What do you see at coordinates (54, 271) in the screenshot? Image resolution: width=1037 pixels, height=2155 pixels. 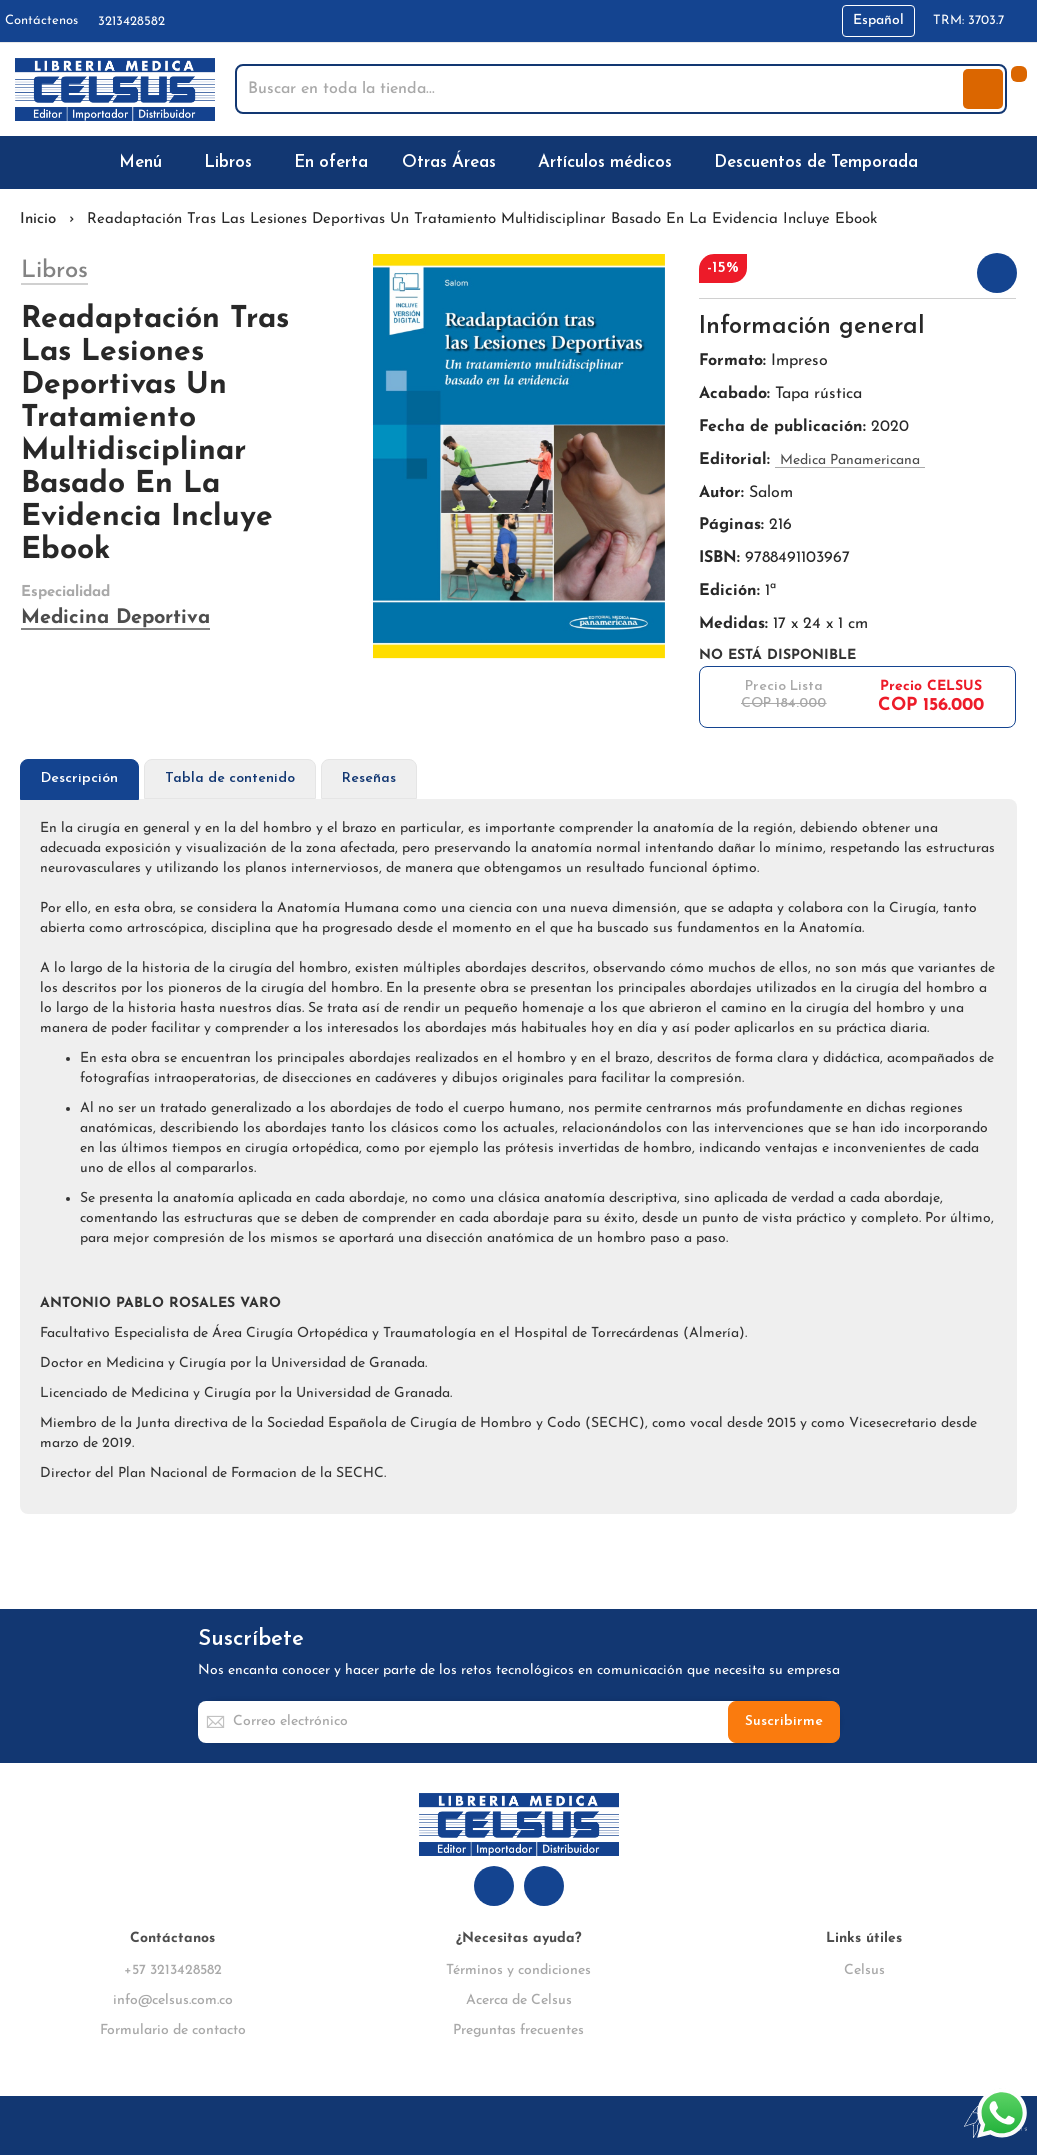 I see `Libros` at bounding box center [54, 271].